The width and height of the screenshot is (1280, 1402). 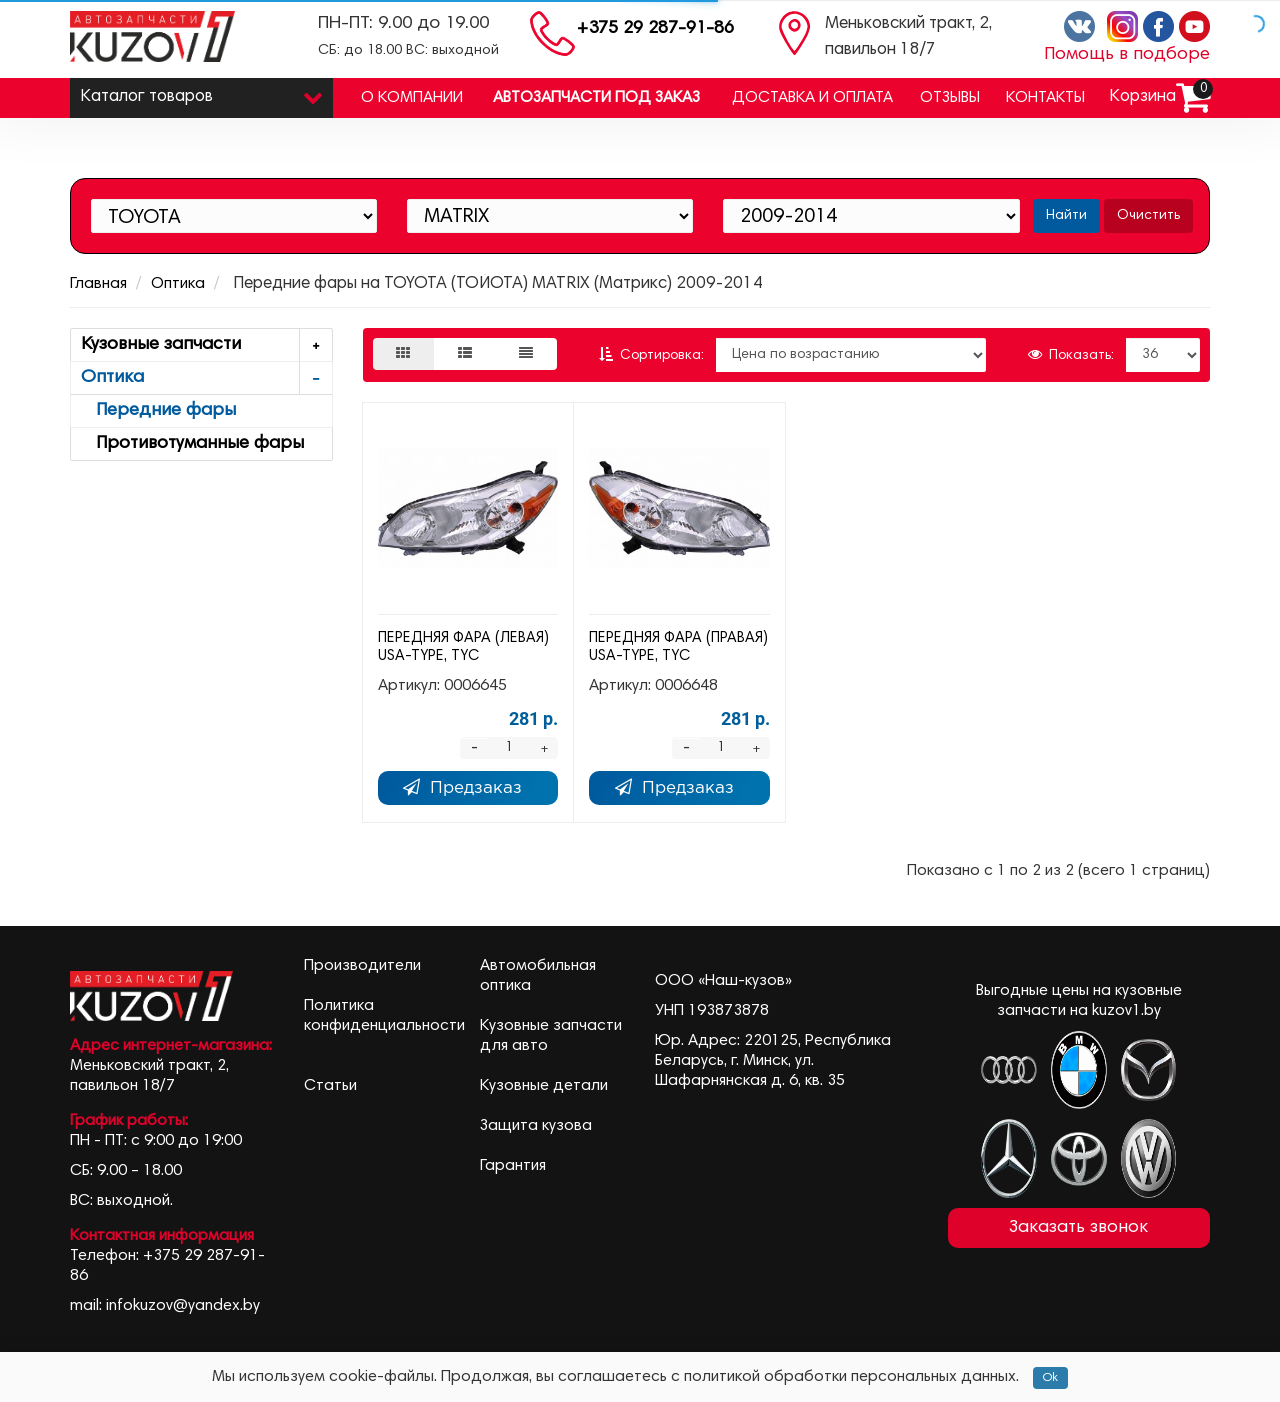 I want to click on +375 29 287-91-86, so click(x=655, y=29).